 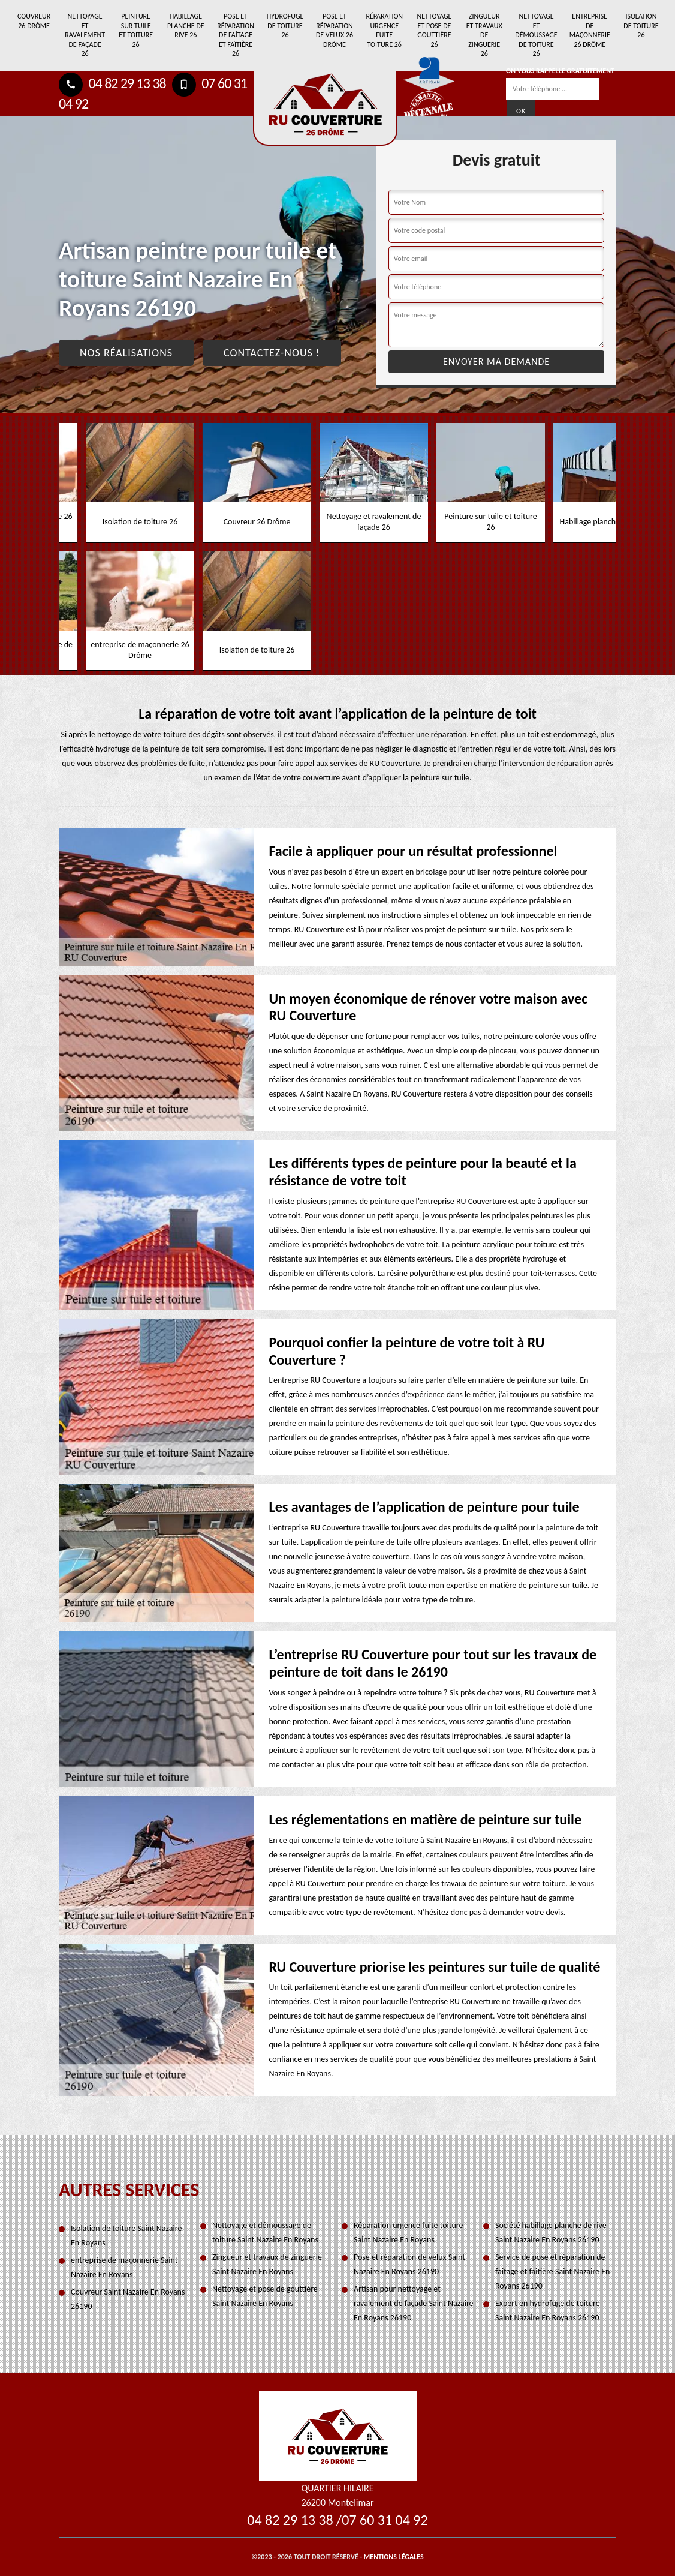 I want to click on Nettoyage et démoussage de toiture Saint Nazaire En Royans, so click(x=265, y=2232).